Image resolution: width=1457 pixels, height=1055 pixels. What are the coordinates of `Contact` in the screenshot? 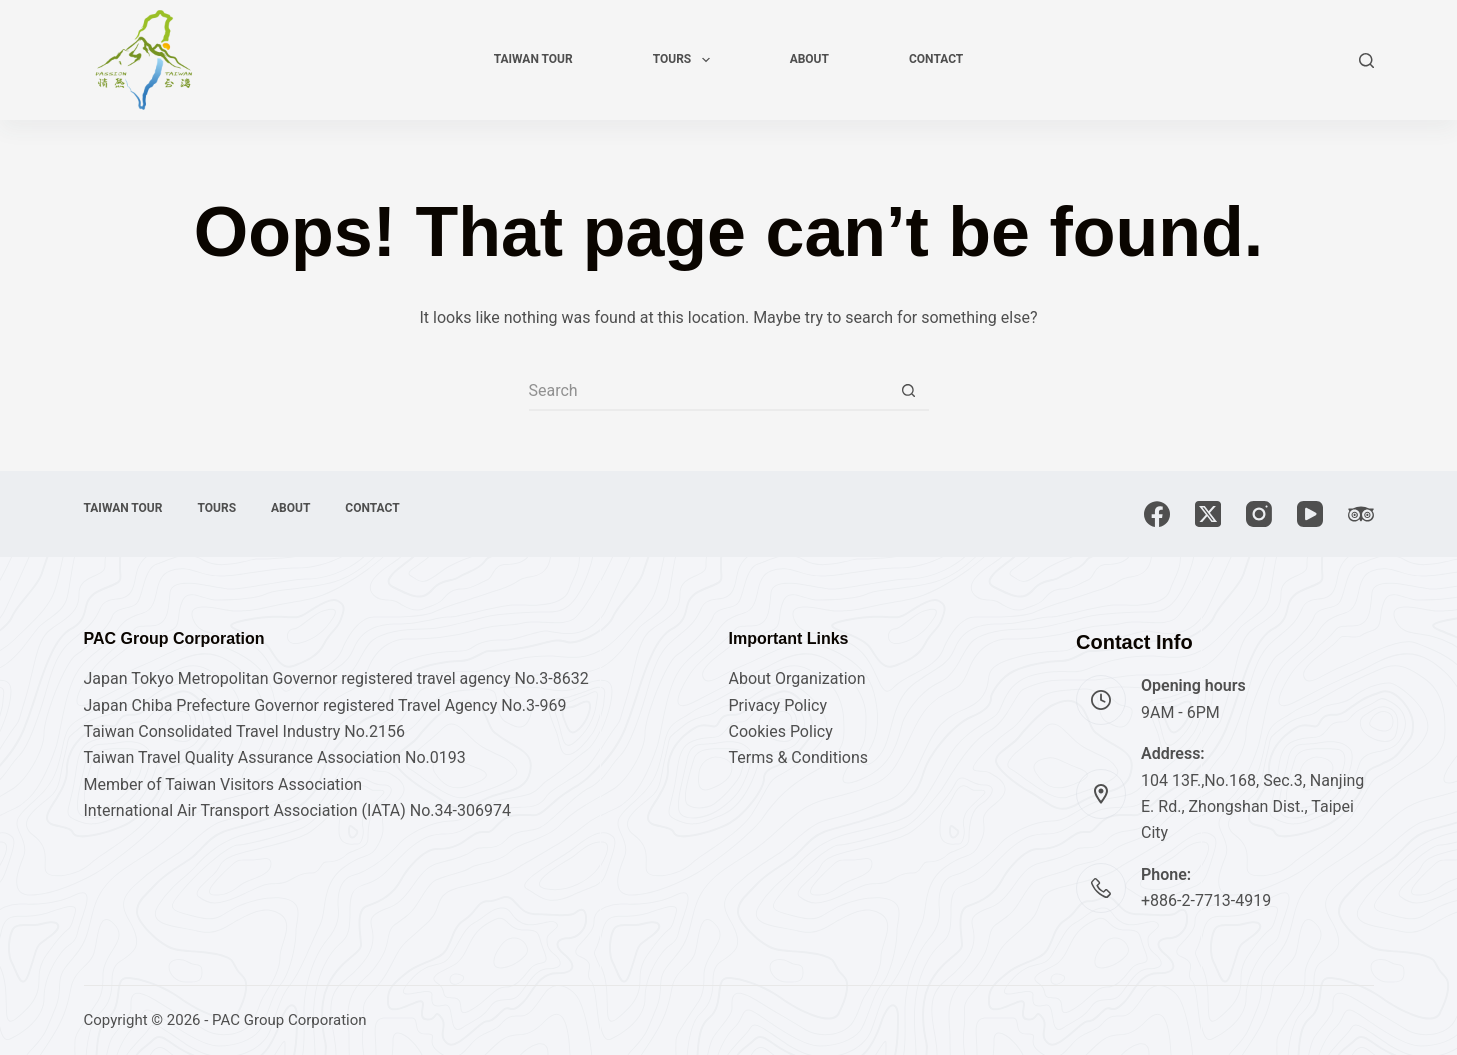 It's located at (936, 59).